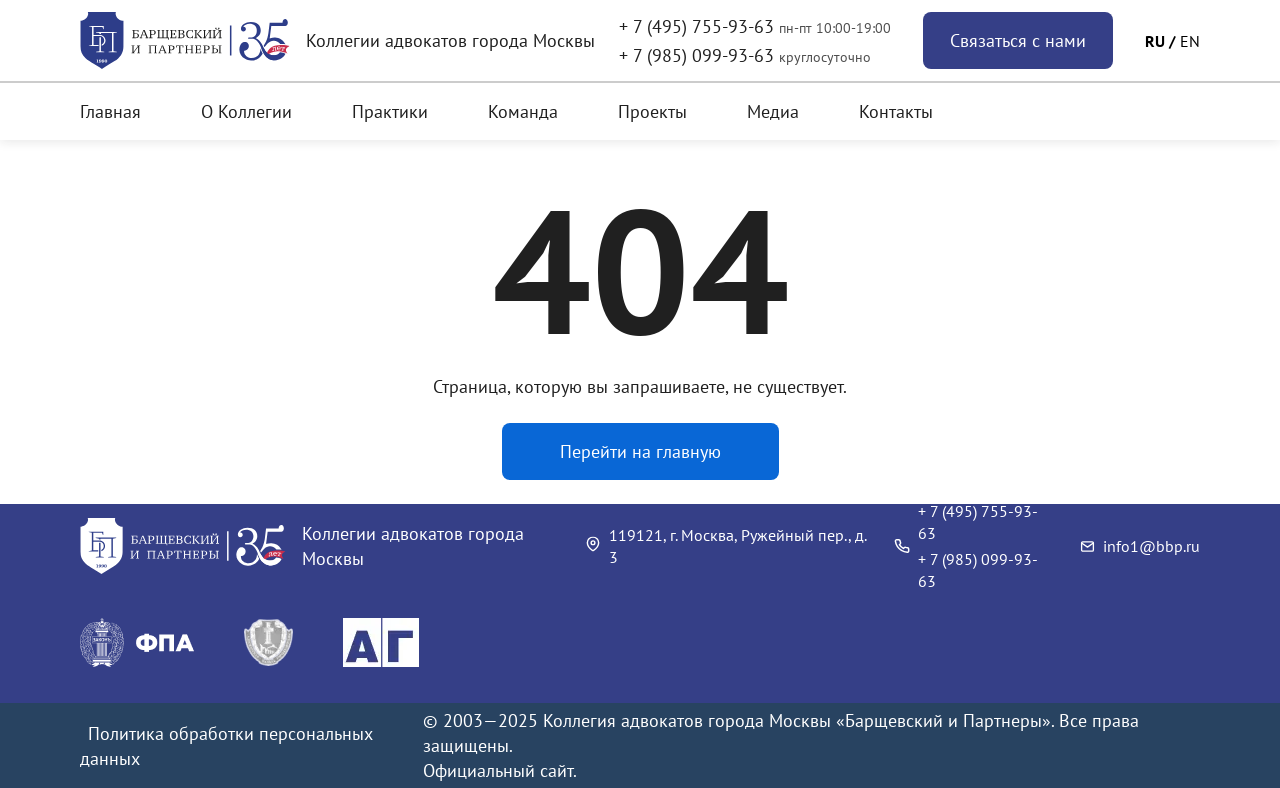 This screenshot has height=788, width=1280. What do you see at coordinates (896, 111) in the screenshot?
I see `Контакты` at bounding box center [896, 111].